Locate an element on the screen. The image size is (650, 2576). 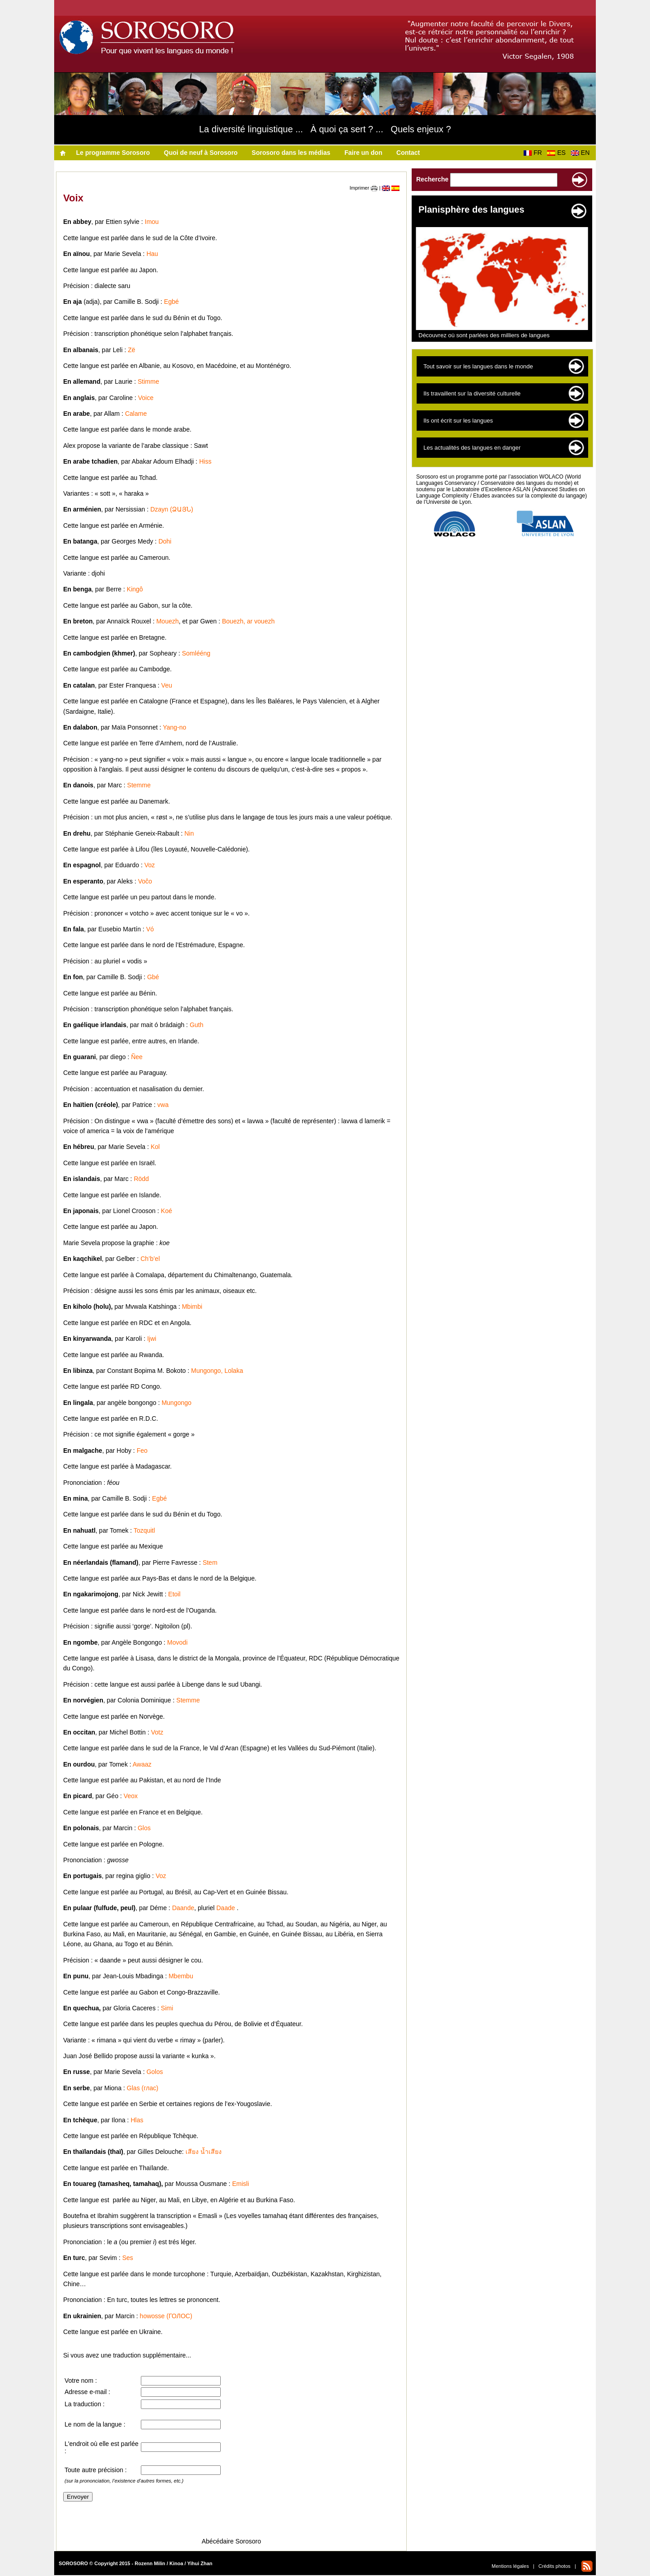
Abécédaire Sorosoro is located at coordinates (231, 2541).